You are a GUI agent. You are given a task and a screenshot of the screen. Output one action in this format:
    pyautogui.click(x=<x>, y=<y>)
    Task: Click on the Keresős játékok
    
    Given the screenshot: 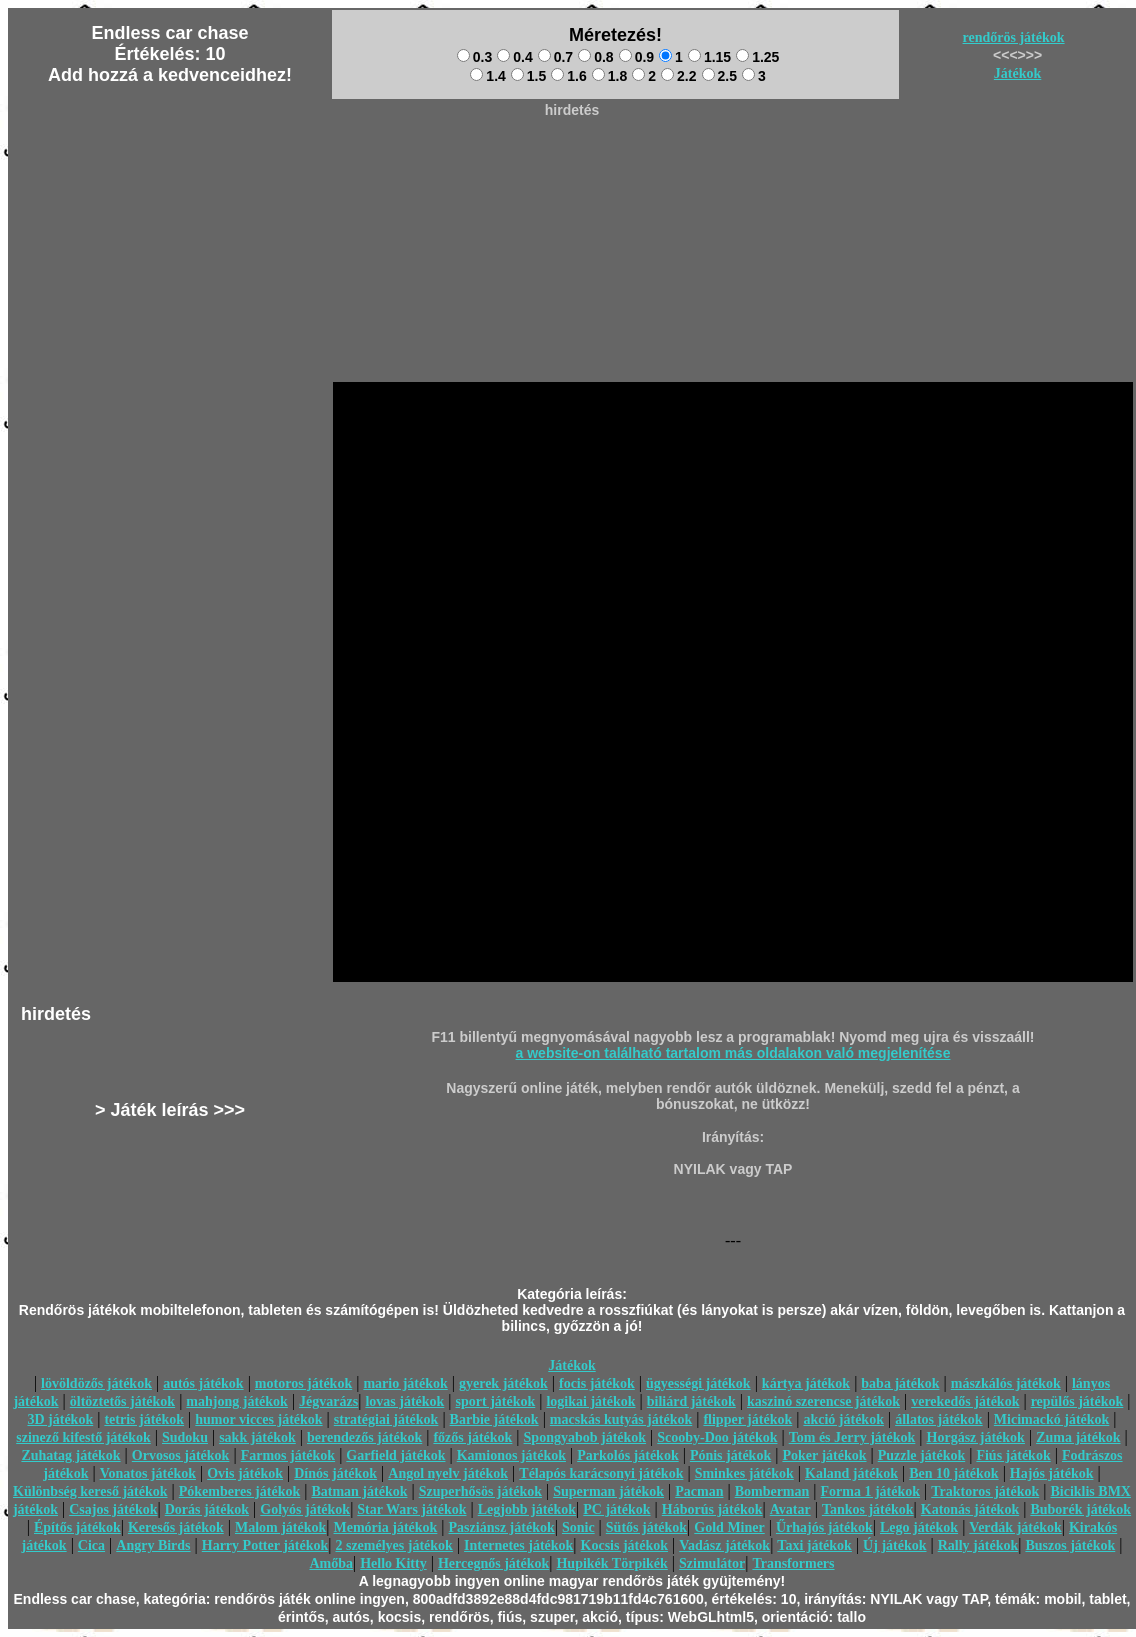 What is the action you would take?
    pyautogui.click(x=176, y=1527)
    